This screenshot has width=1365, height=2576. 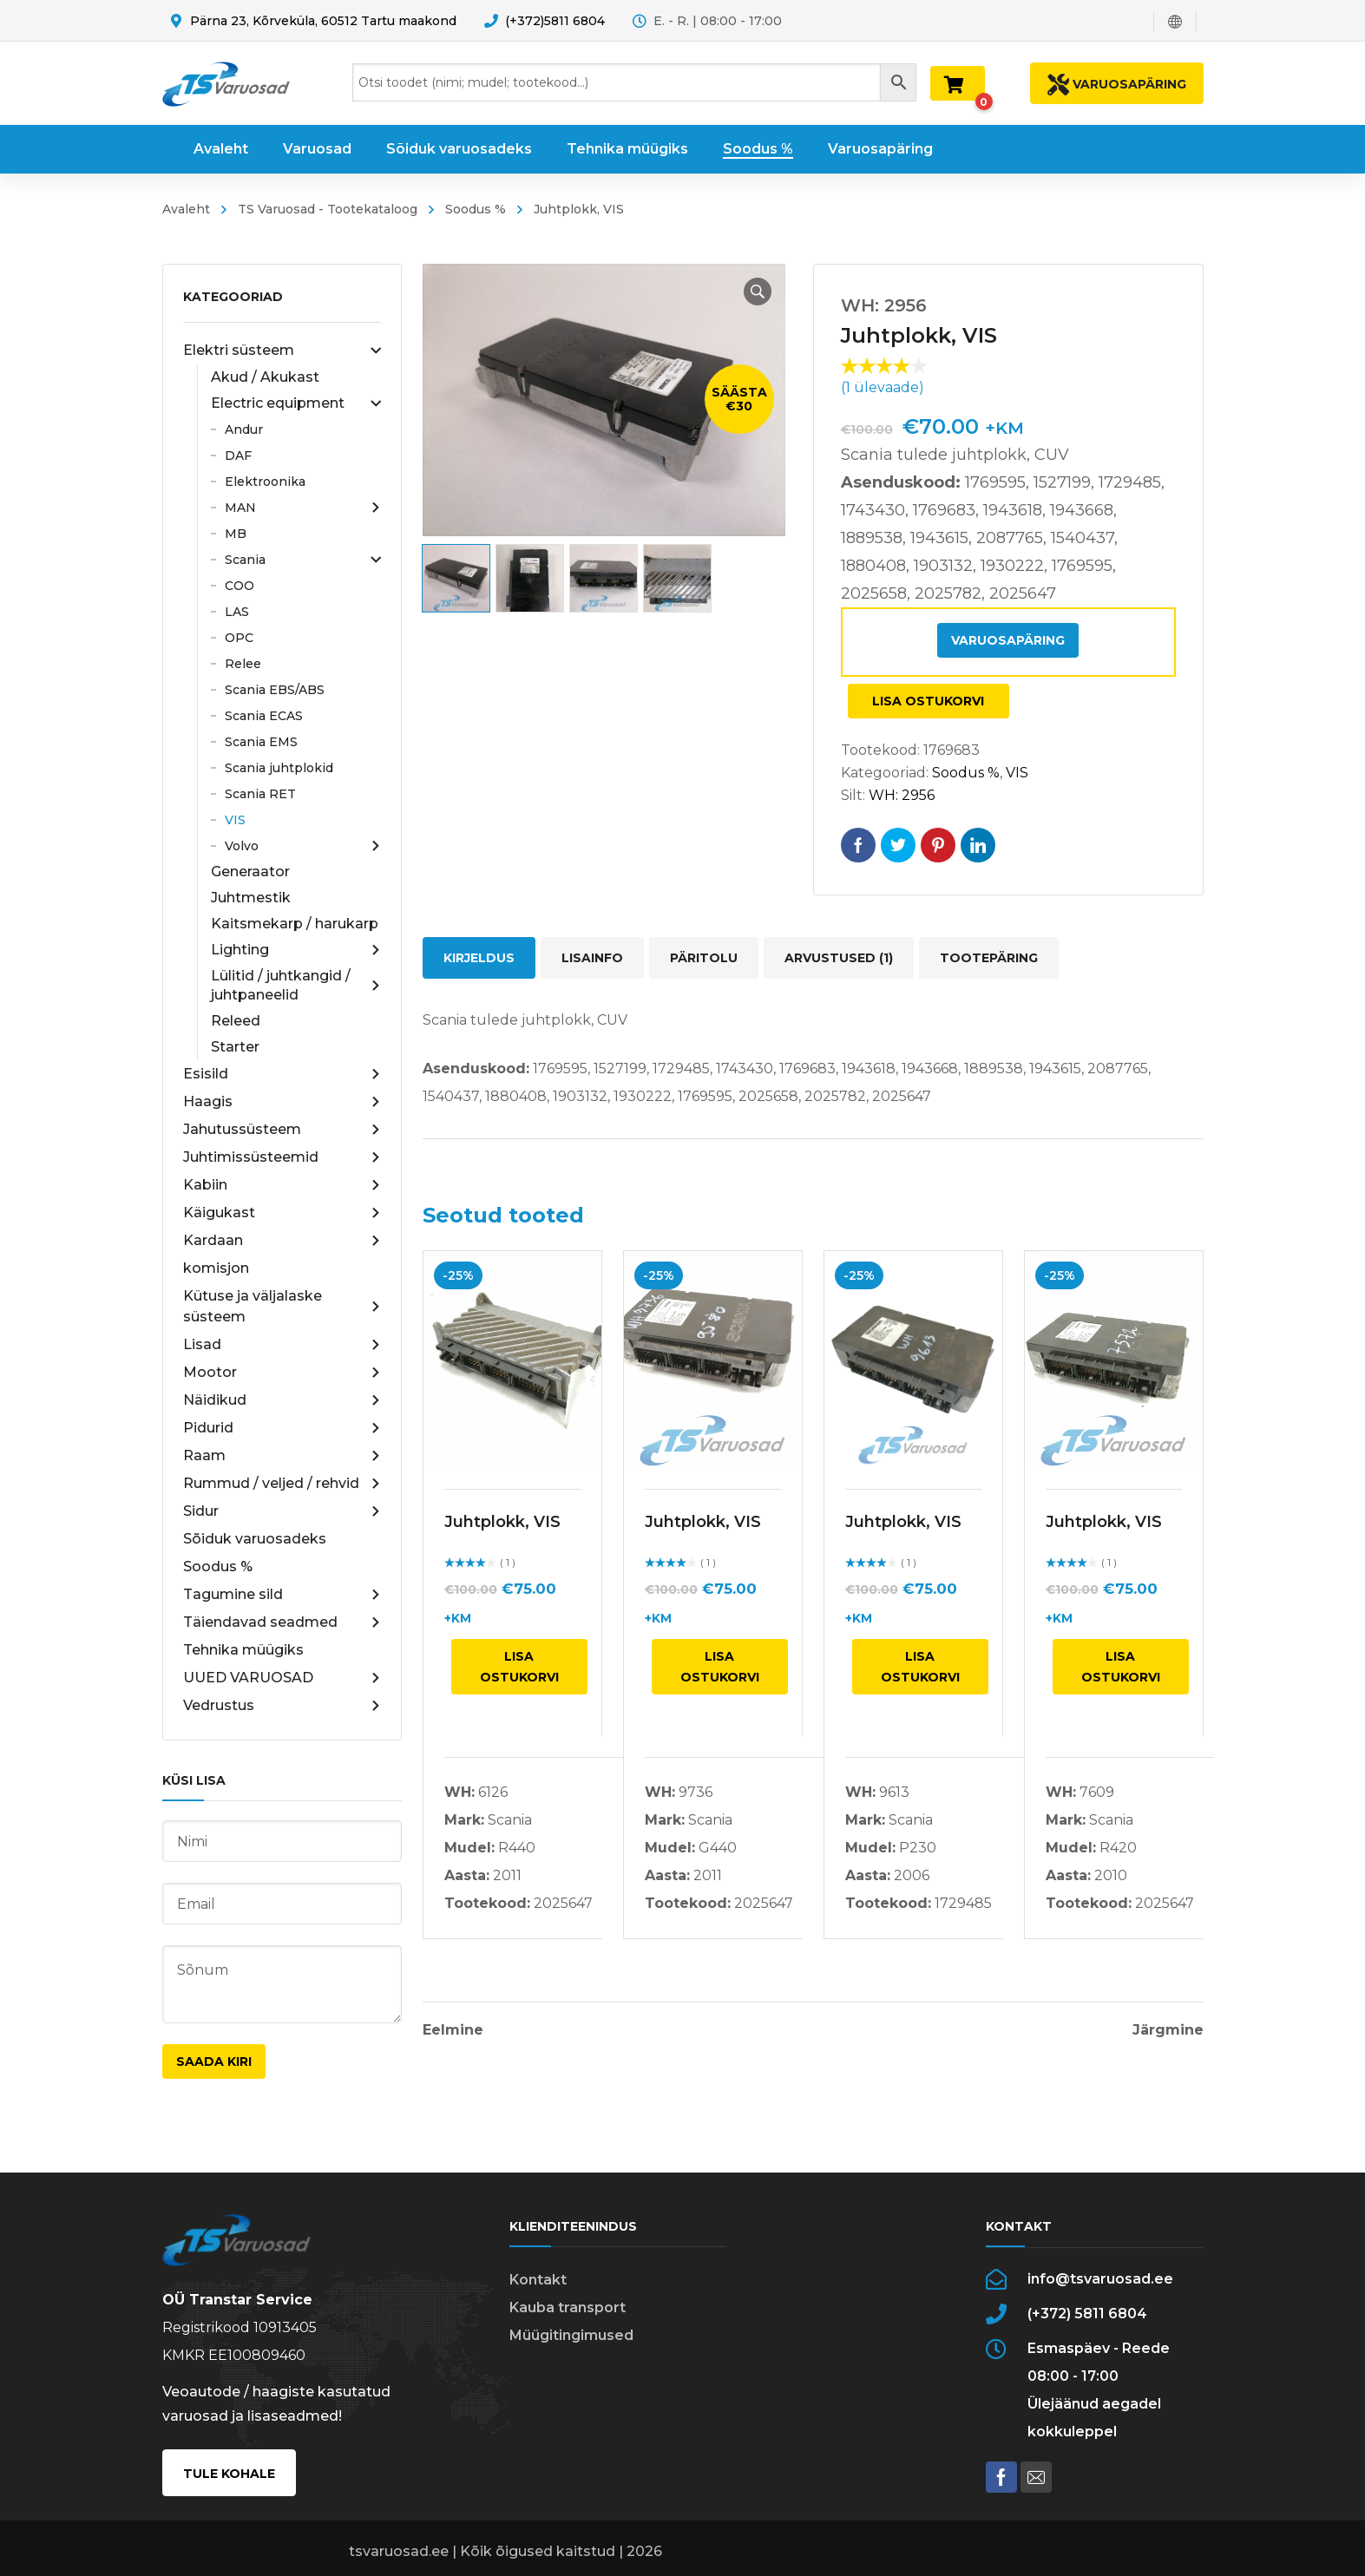 I want to click on Elektroonika, so click(x=265, y=481).